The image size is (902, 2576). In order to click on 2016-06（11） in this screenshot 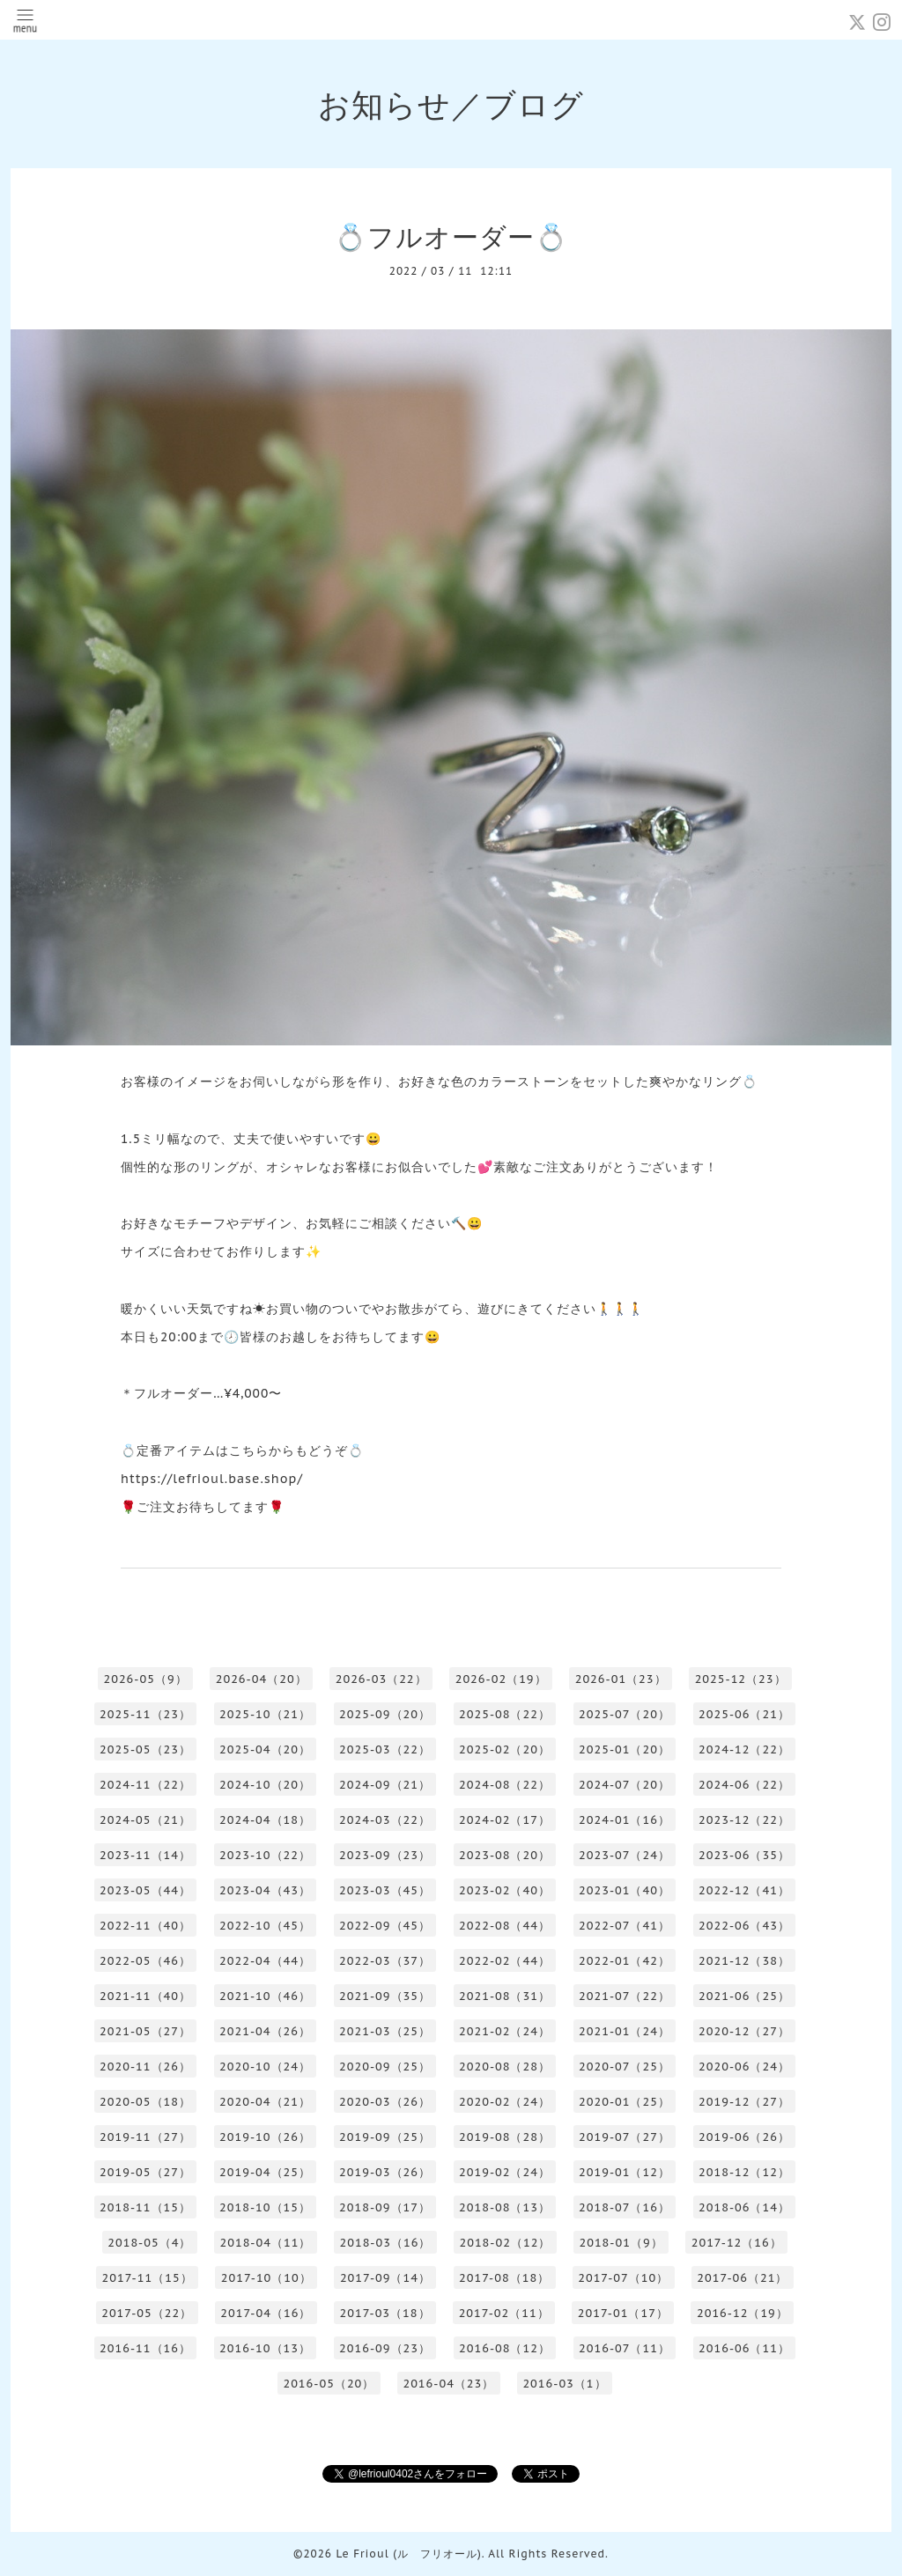, I will do `click(744, 2348)`.